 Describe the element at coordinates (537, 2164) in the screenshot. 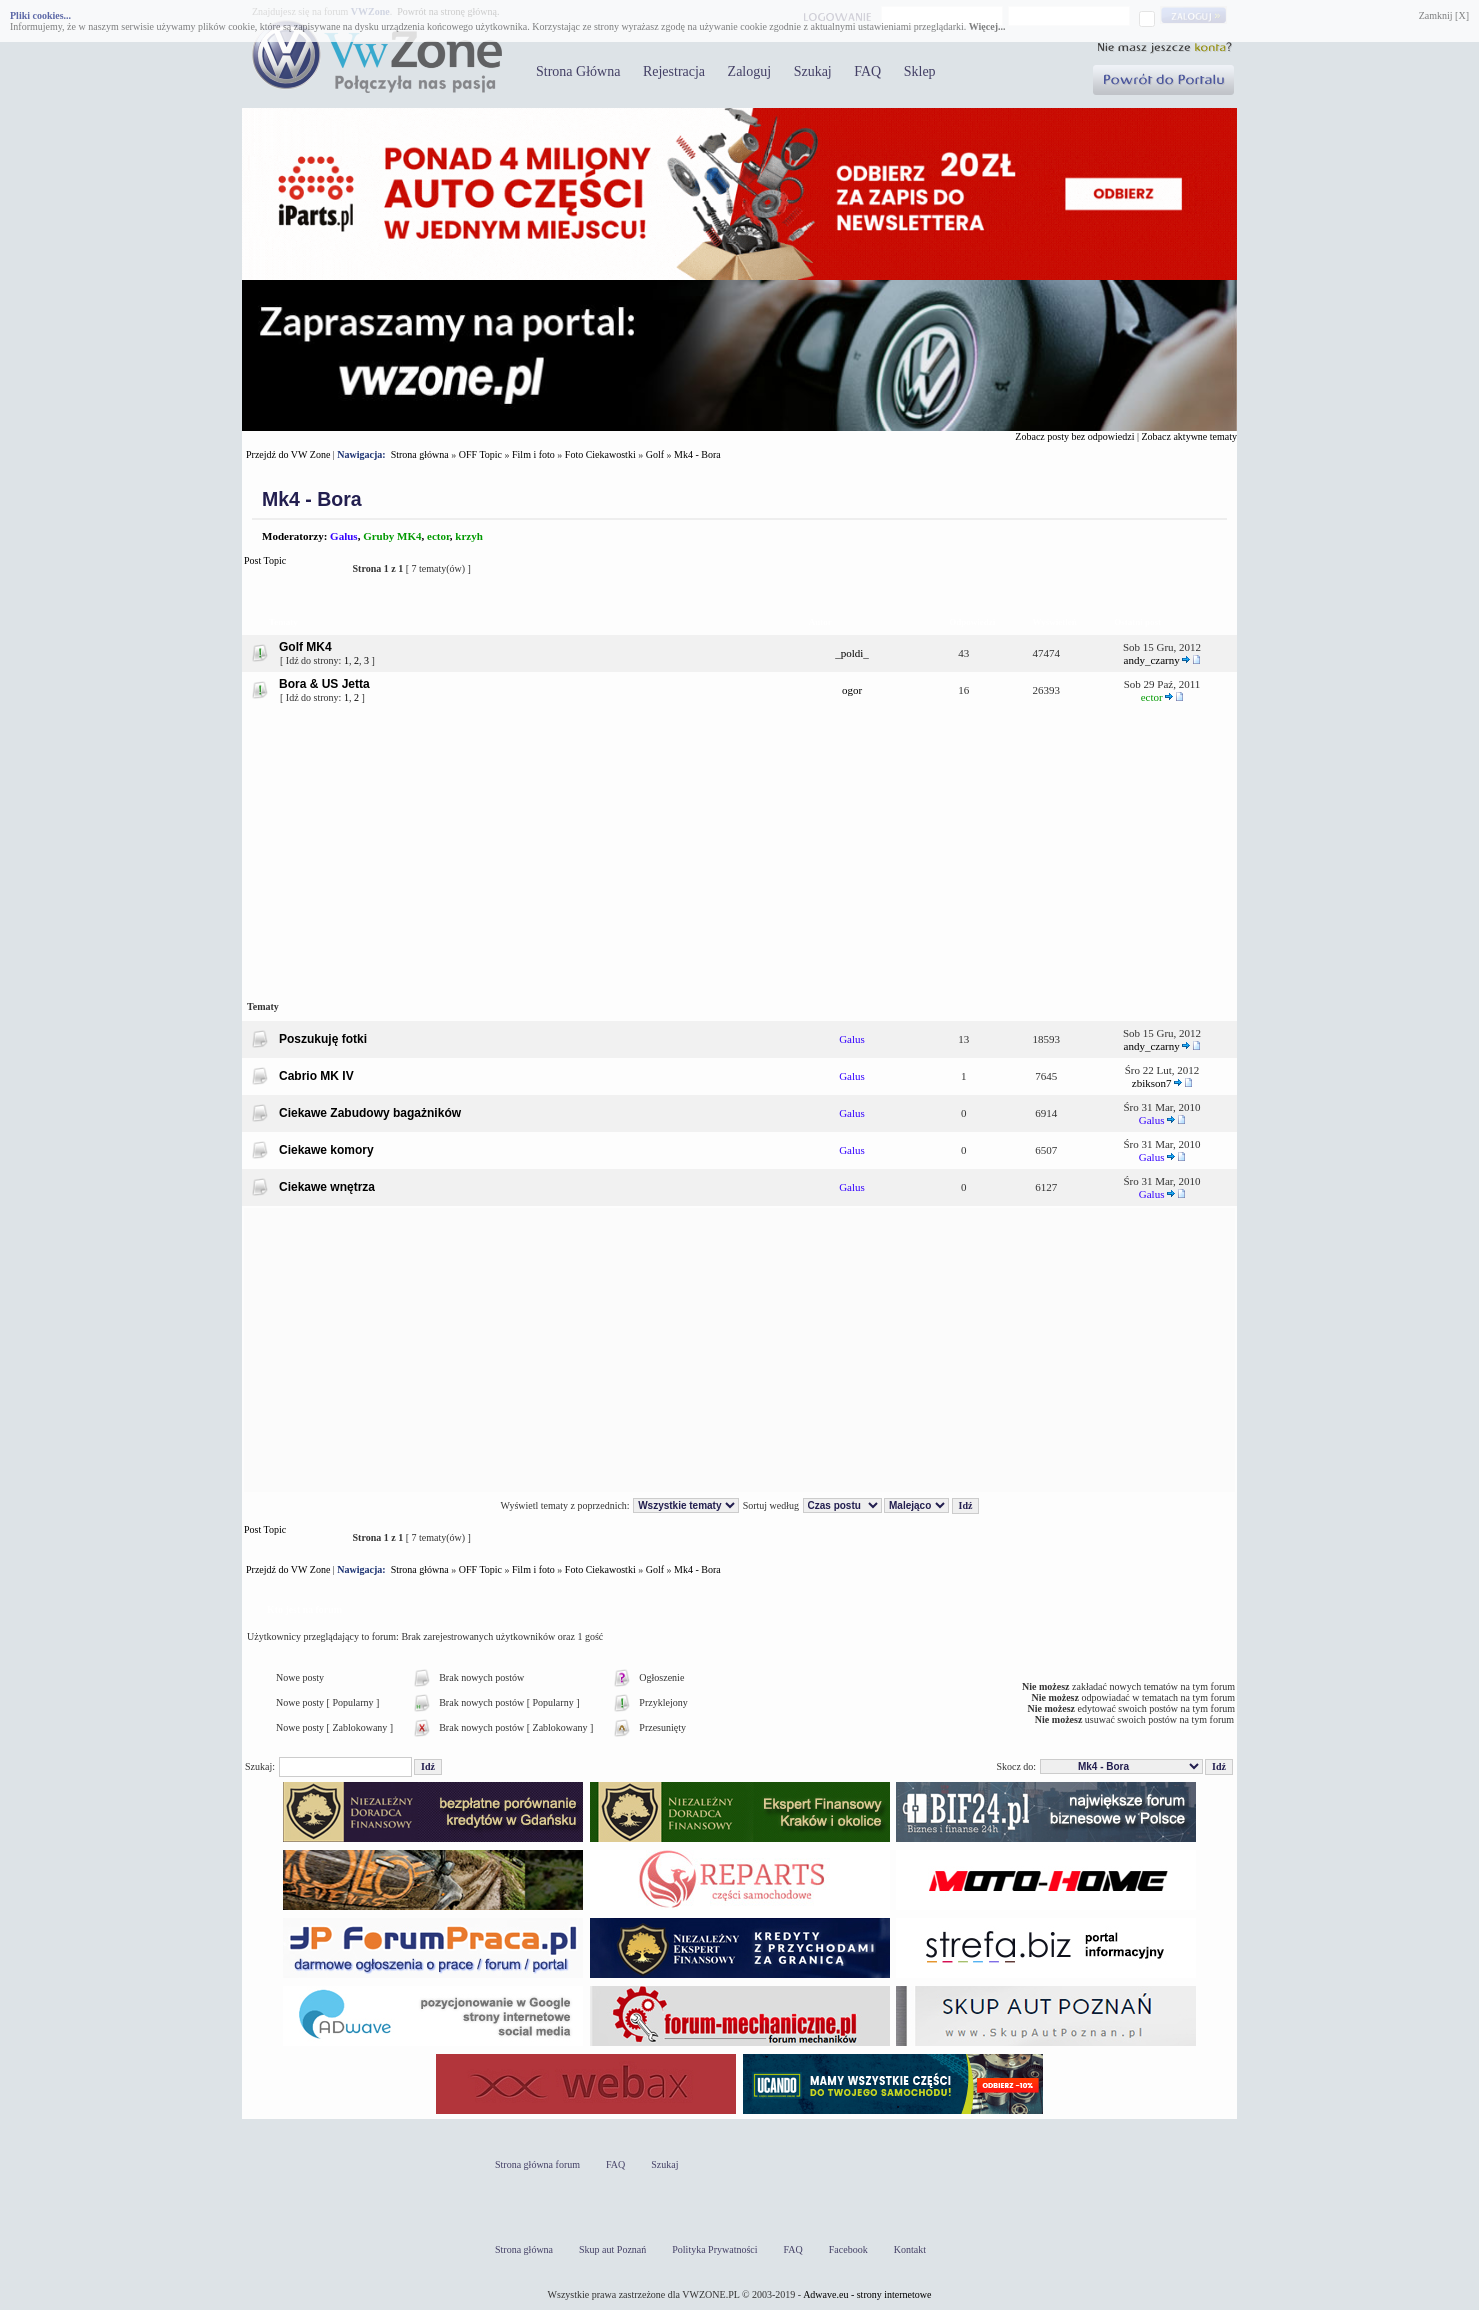

I see `Strona główna forum` at that location.